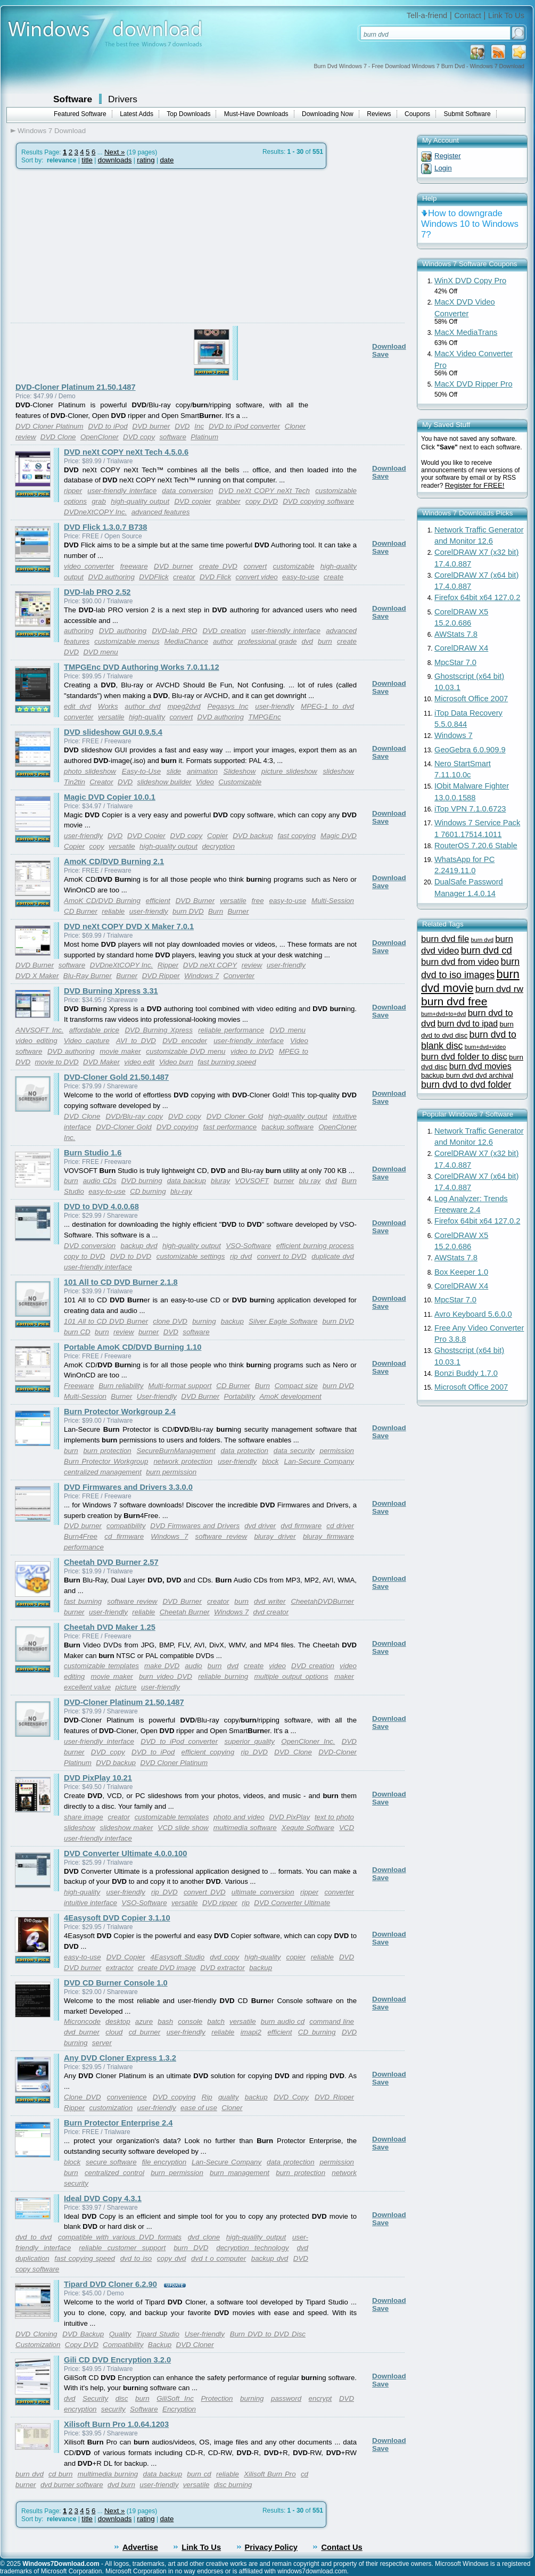 The image size is (535, 2576). I want to click on Register for FREE!, so click(475, 485).